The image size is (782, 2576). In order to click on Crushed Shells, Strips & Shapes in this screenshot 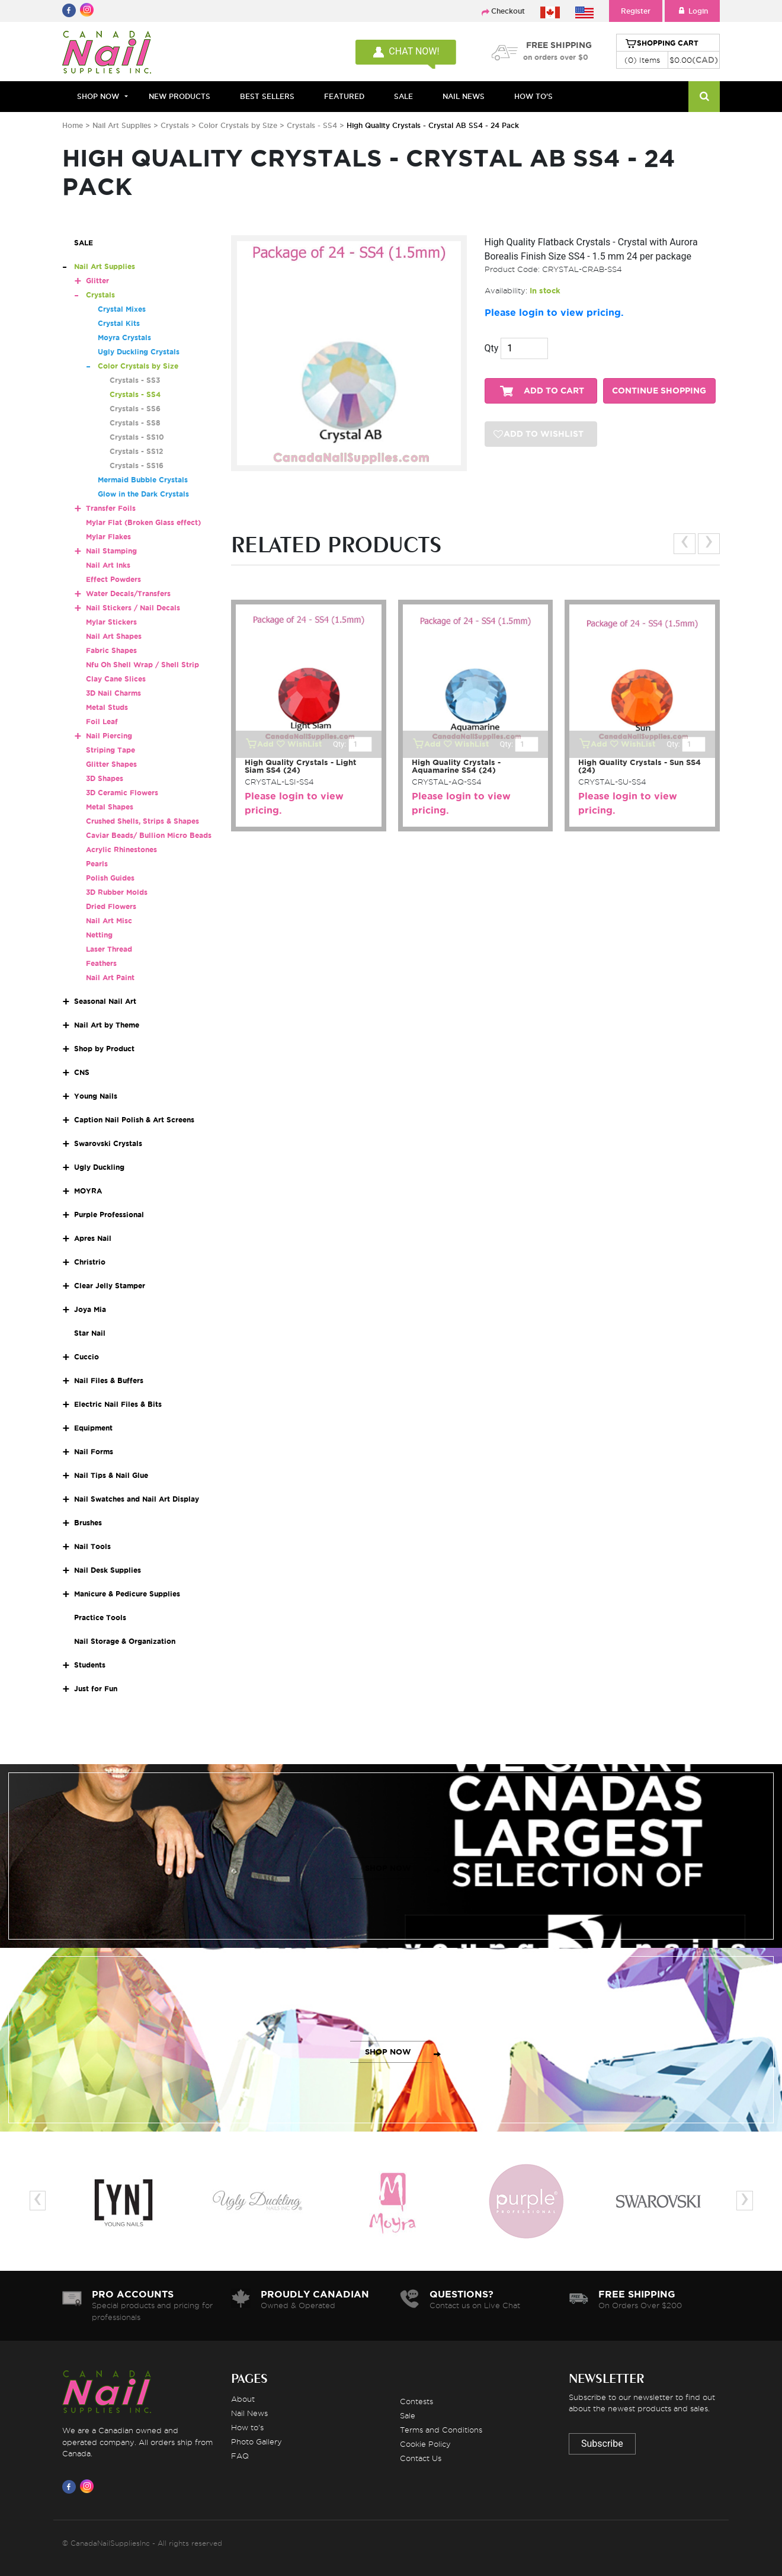, I will do `click(142, 821)`.